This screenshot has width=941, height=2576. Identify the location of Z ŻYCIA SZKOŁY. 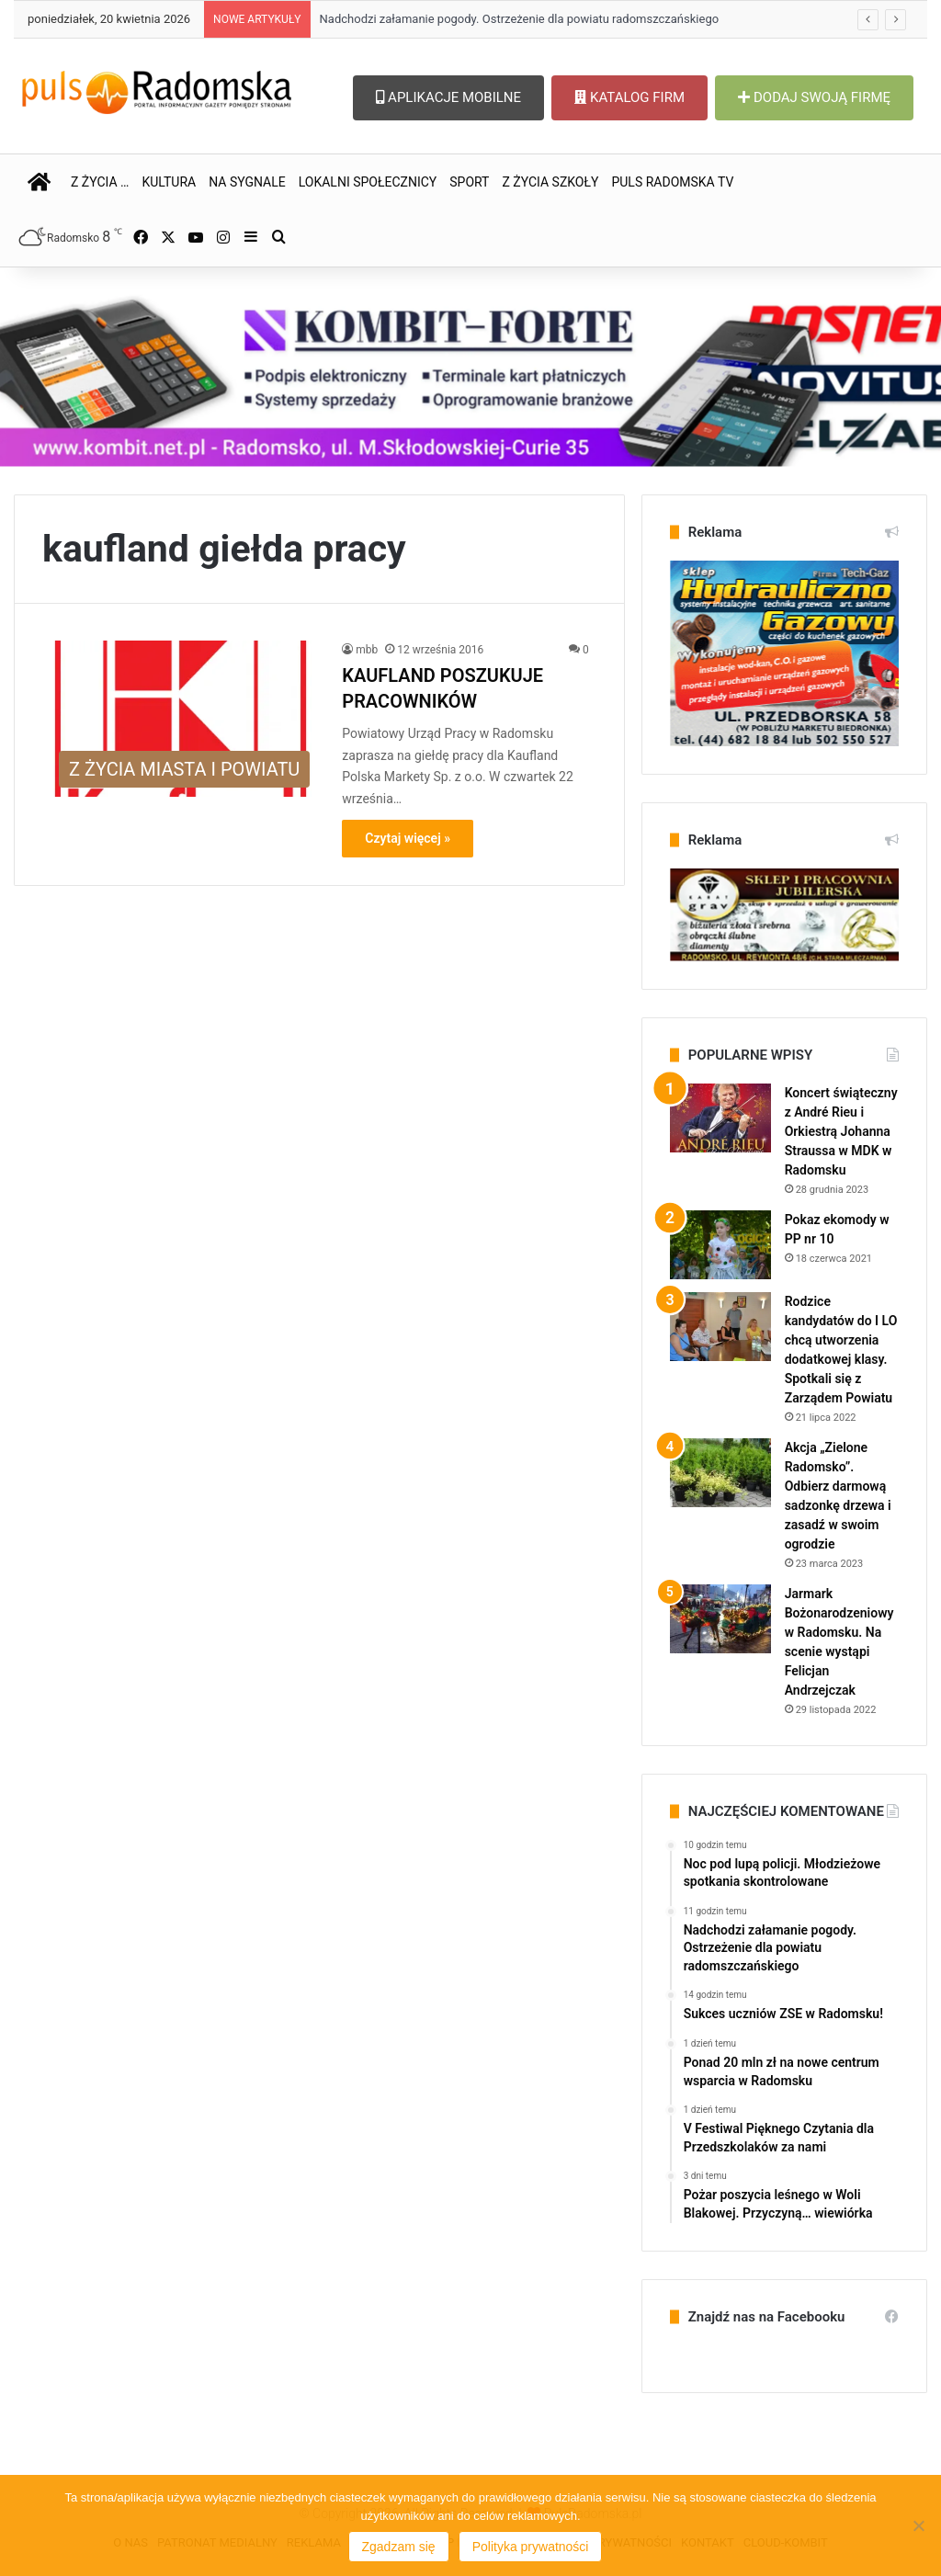
(550, 182).